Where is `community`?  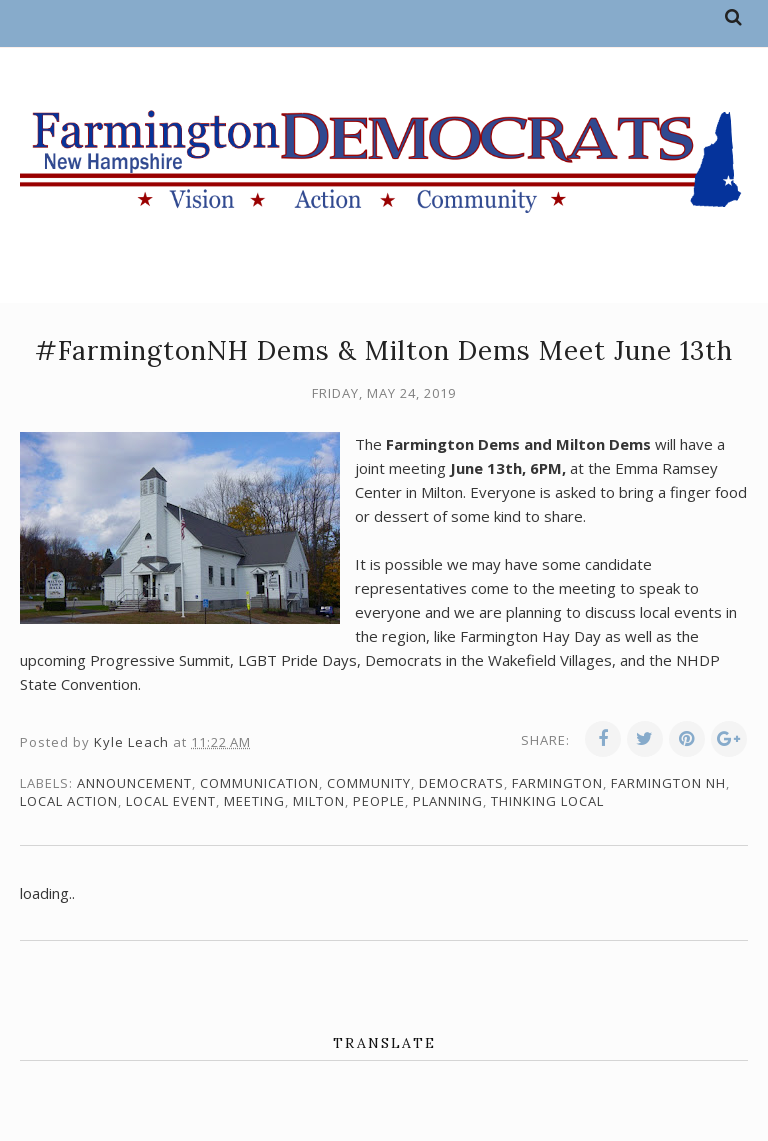
community is located at coordinates (369, 783).